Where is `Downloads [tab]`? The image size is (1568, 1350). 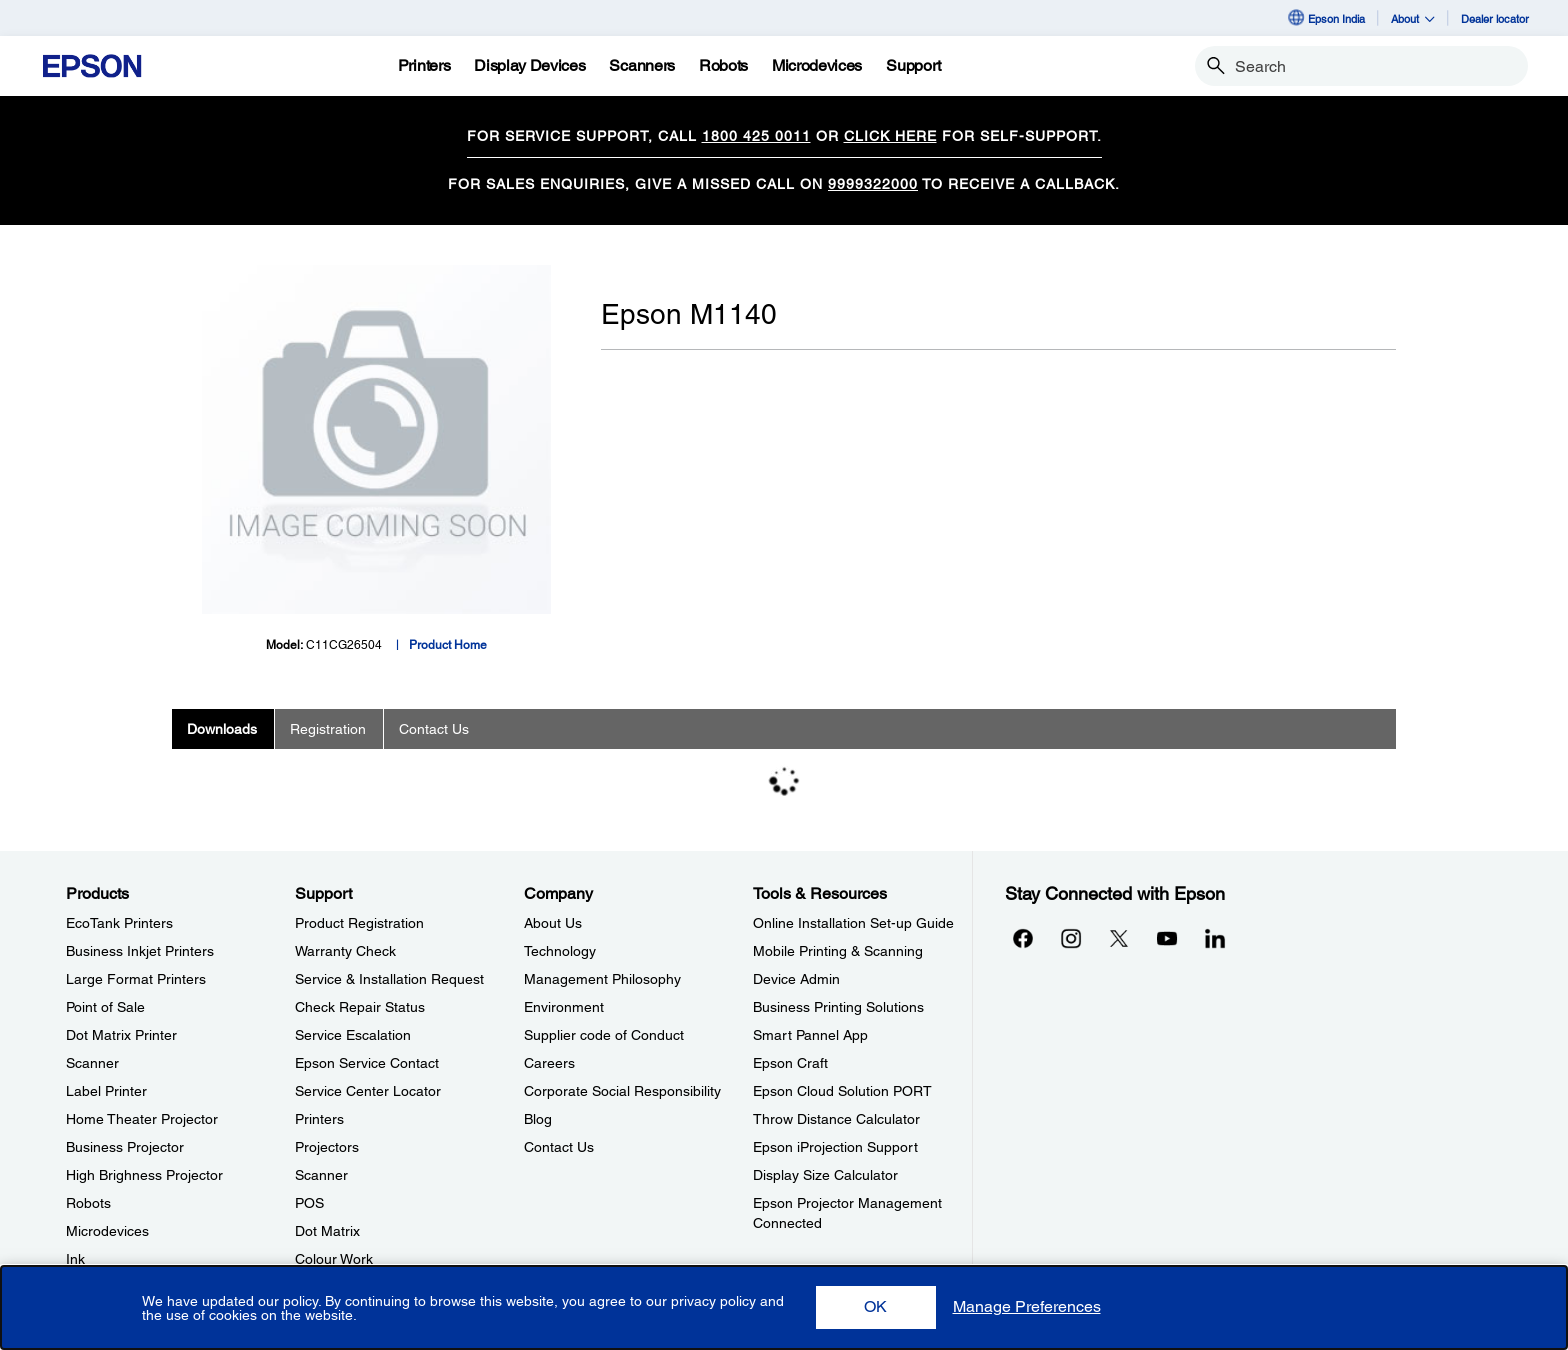 Downloads [tab] is located at coordinates (222, 729).